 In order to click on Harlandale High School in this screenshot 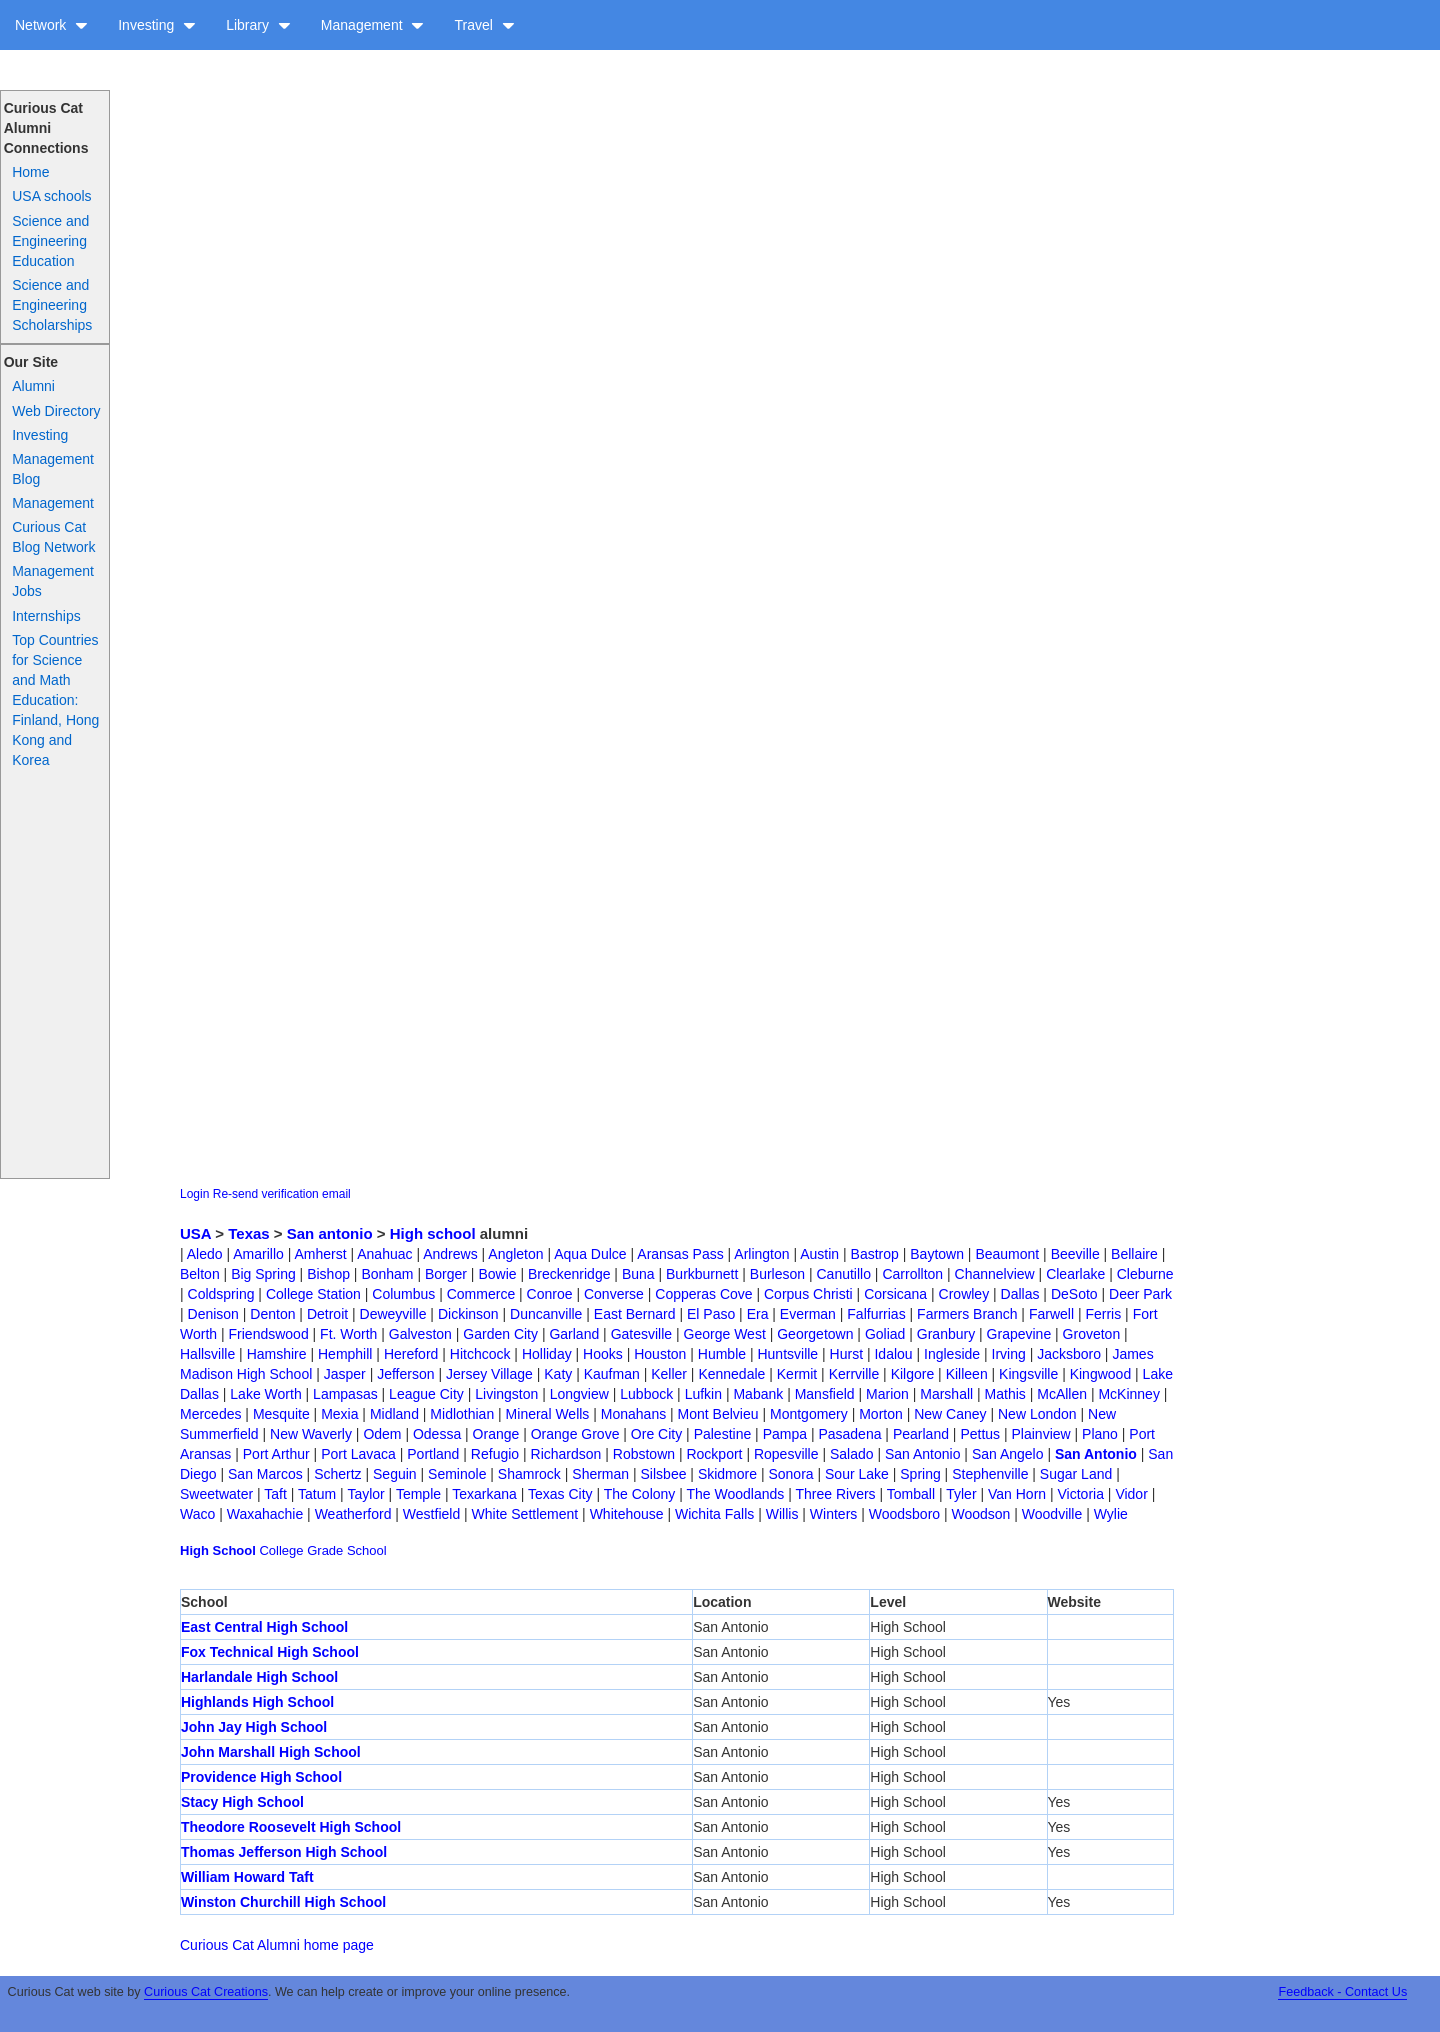, I will do `click(259, 1677)`.